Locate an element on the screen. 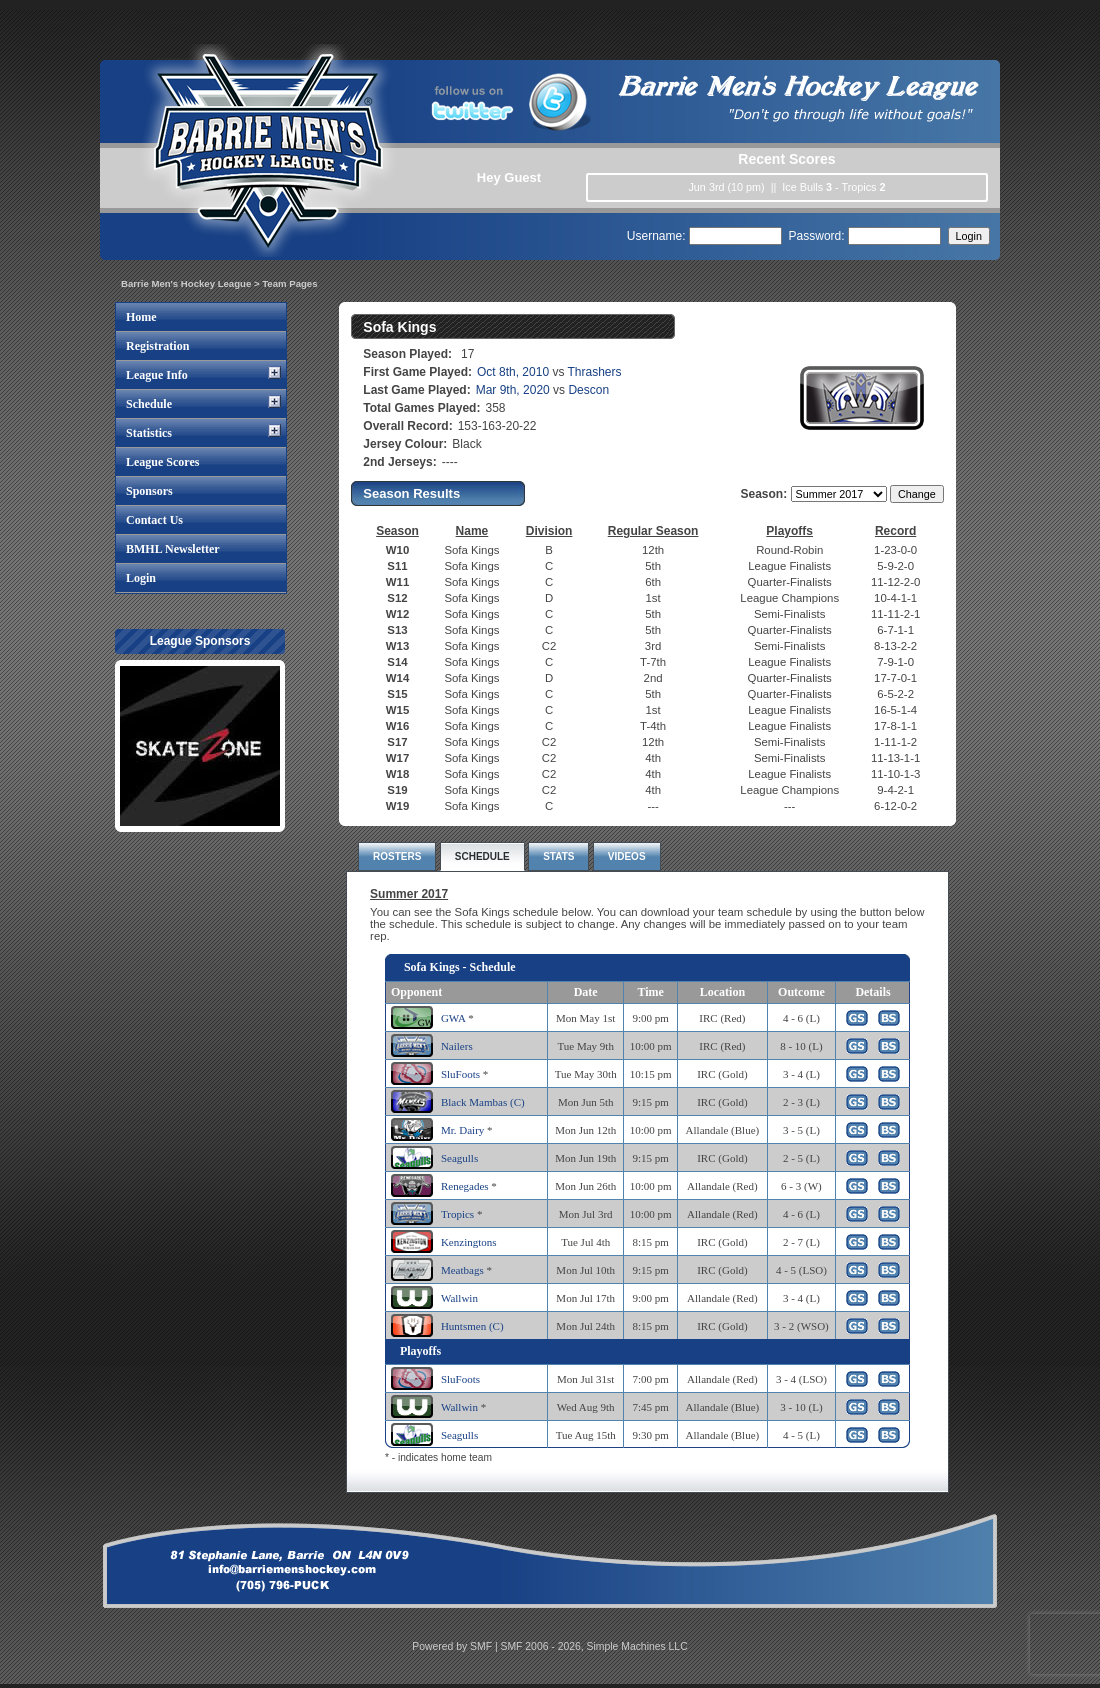 Image resolution: width=1100 pixels, height=1688 pixels. Meatbags is located at coordinates (462, 1270).